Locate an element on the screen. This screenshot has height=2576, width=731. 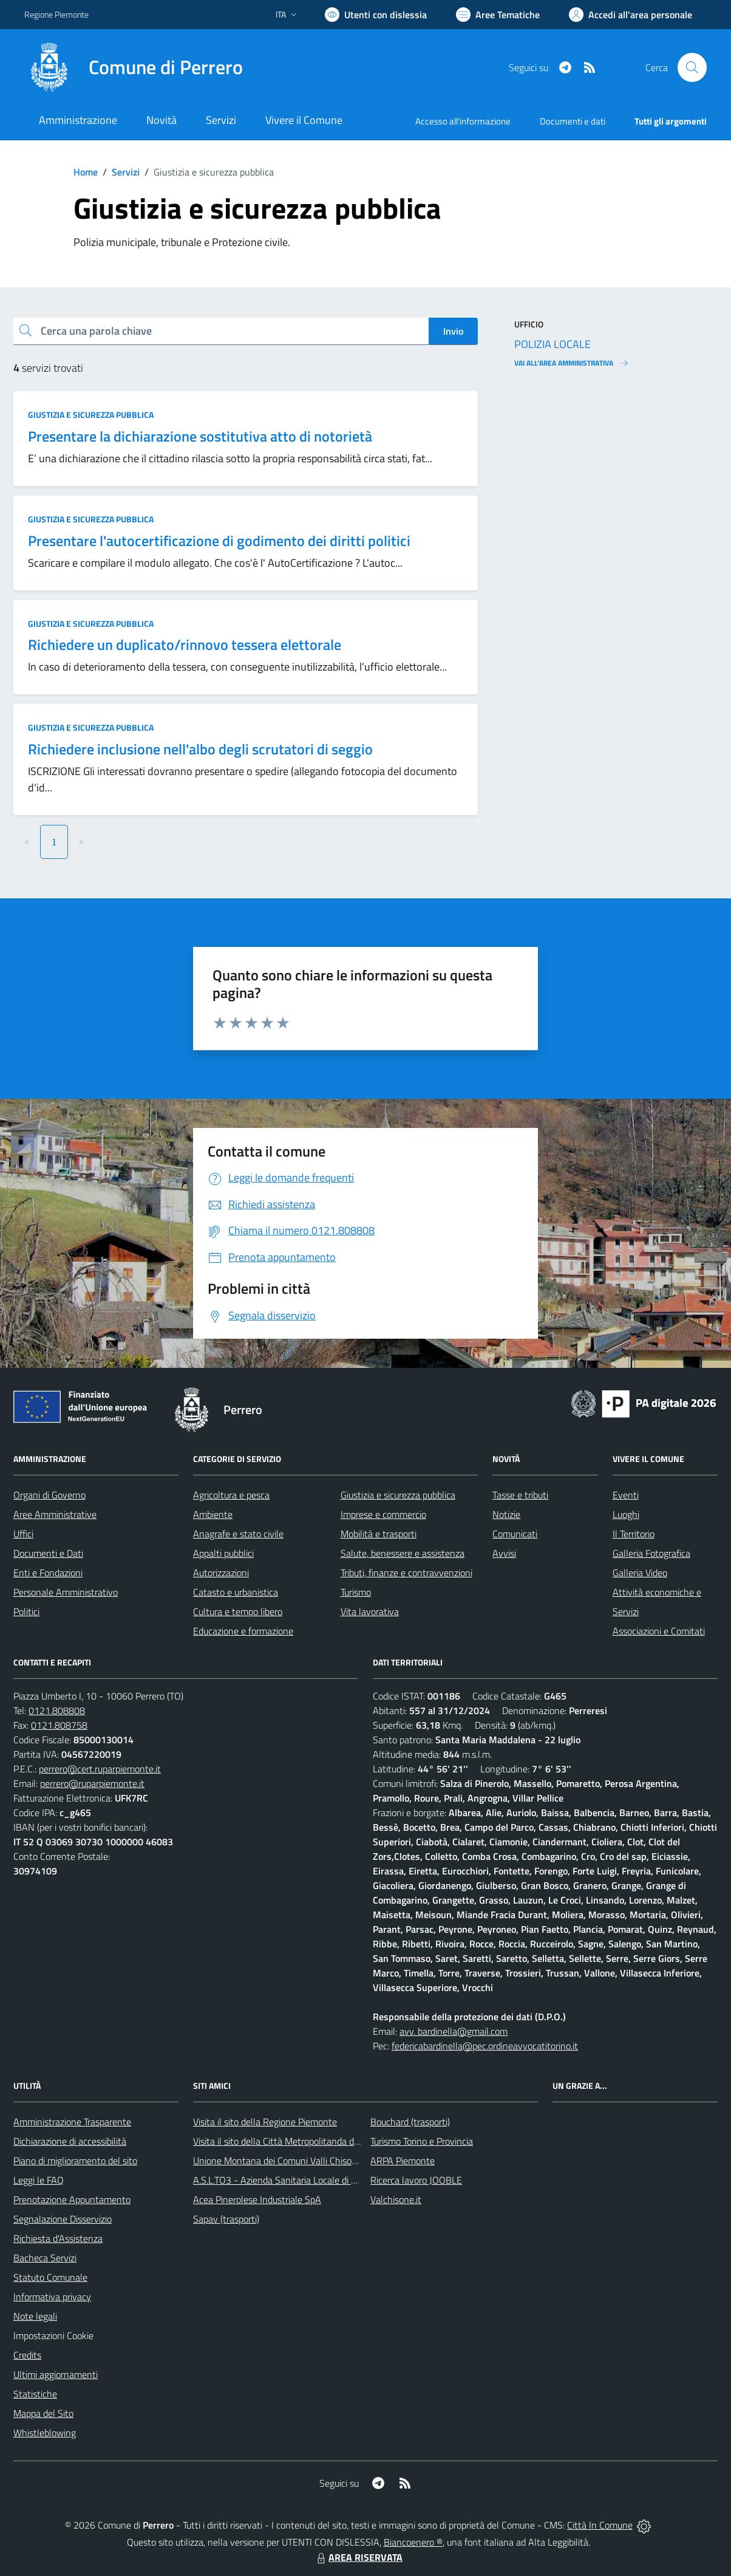
Anagrafe e stato civile is located at coordinates (238, 1533).